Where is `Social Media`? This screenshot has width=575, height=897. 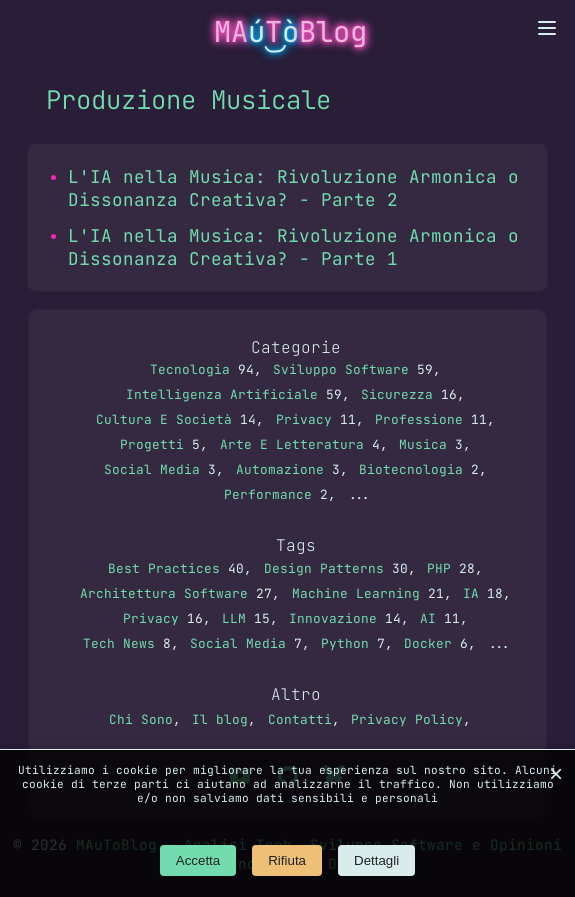
Social Media is located at coordinates (152, 469).